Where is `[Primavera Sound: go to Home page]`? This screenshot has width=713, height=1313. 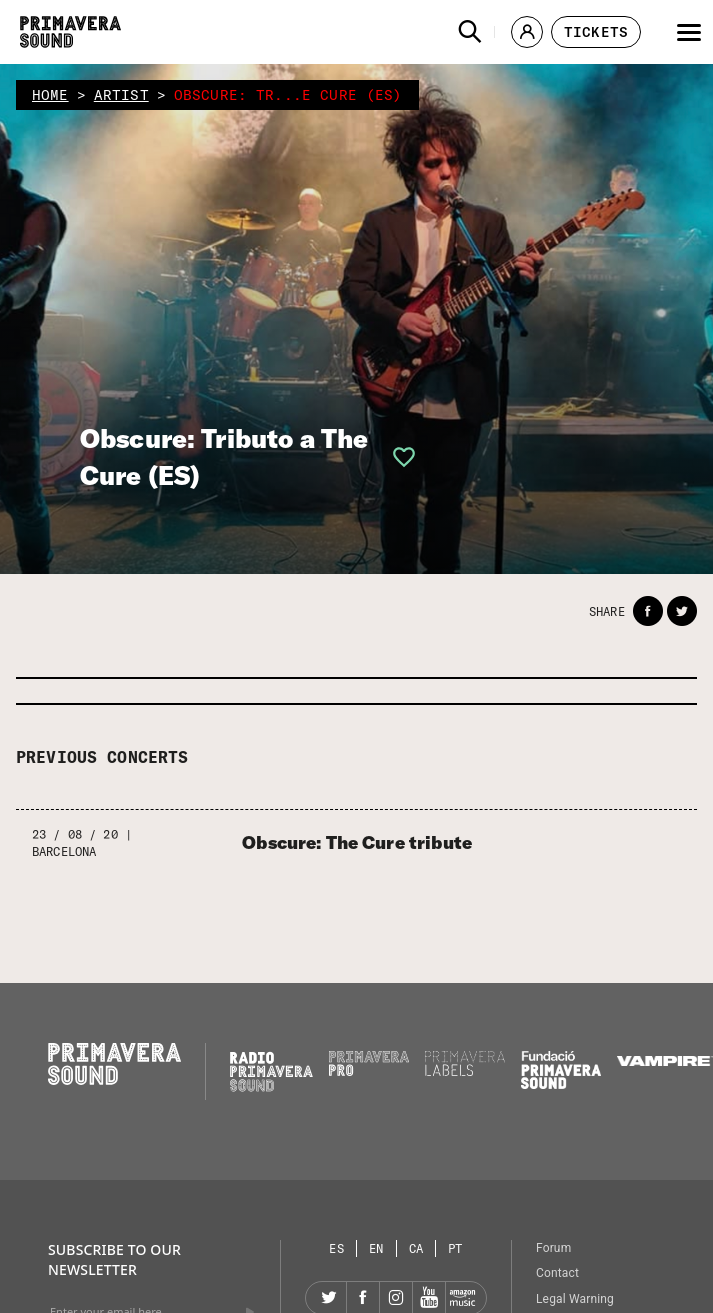 [Primavera Sound: go to Home page] is located at coordinates (70, 32).